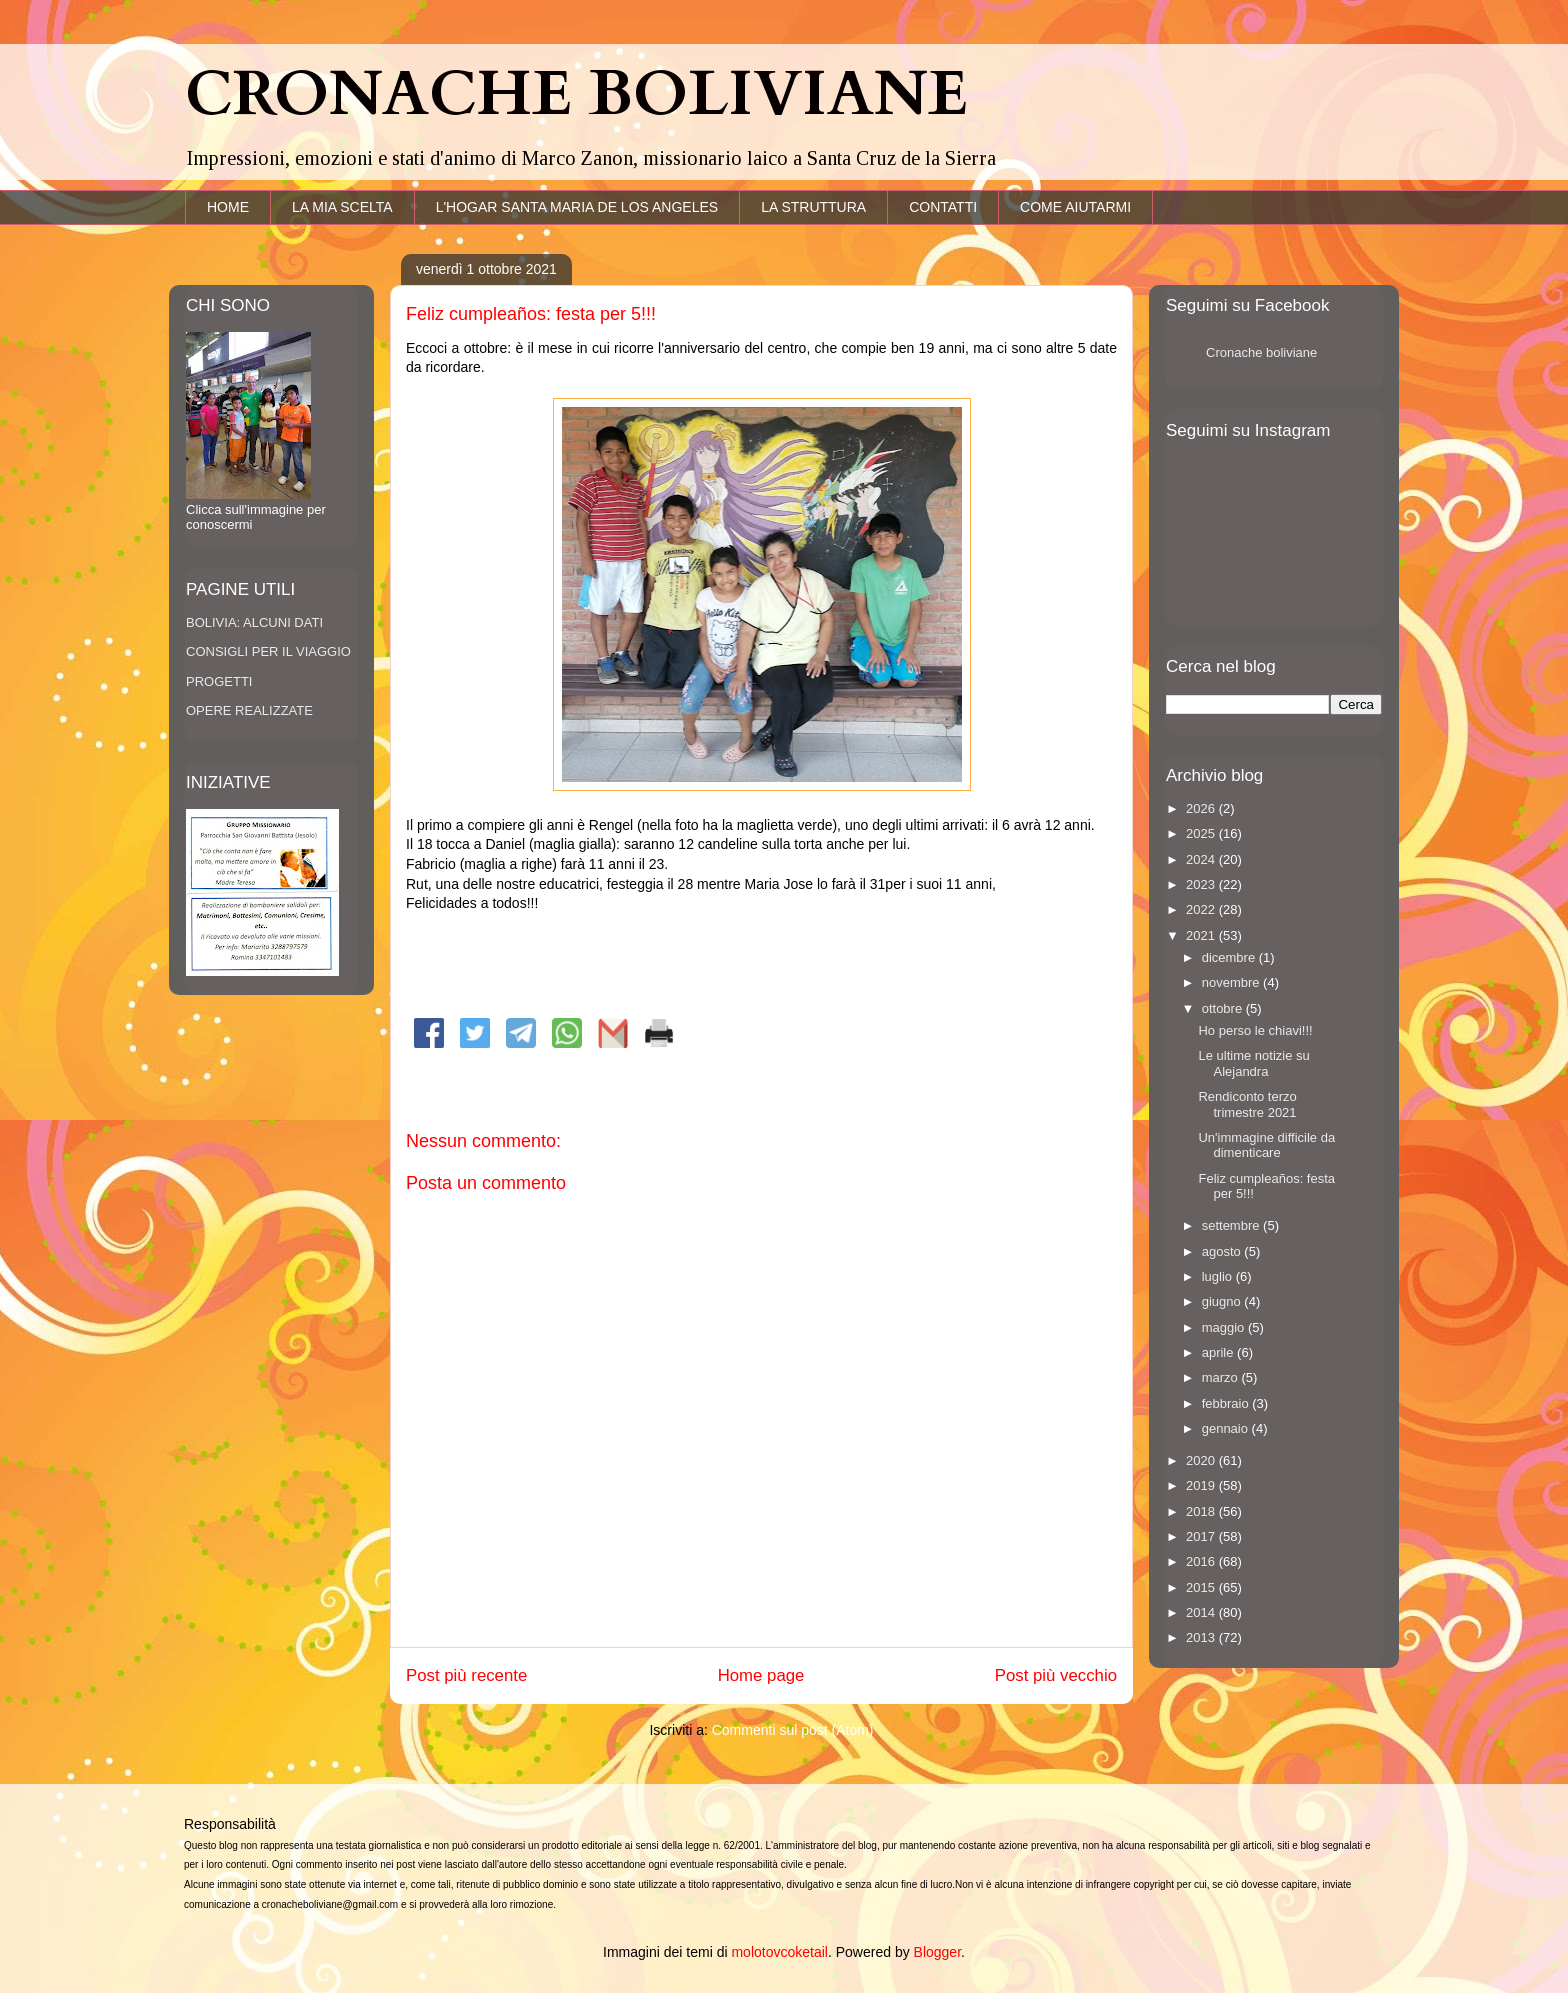 This screenshot has height=1993, width=1568. Describe the element at coordinates (793, 1730) in the screenshot. I see `Commenti sul post (Atom)` at that location.